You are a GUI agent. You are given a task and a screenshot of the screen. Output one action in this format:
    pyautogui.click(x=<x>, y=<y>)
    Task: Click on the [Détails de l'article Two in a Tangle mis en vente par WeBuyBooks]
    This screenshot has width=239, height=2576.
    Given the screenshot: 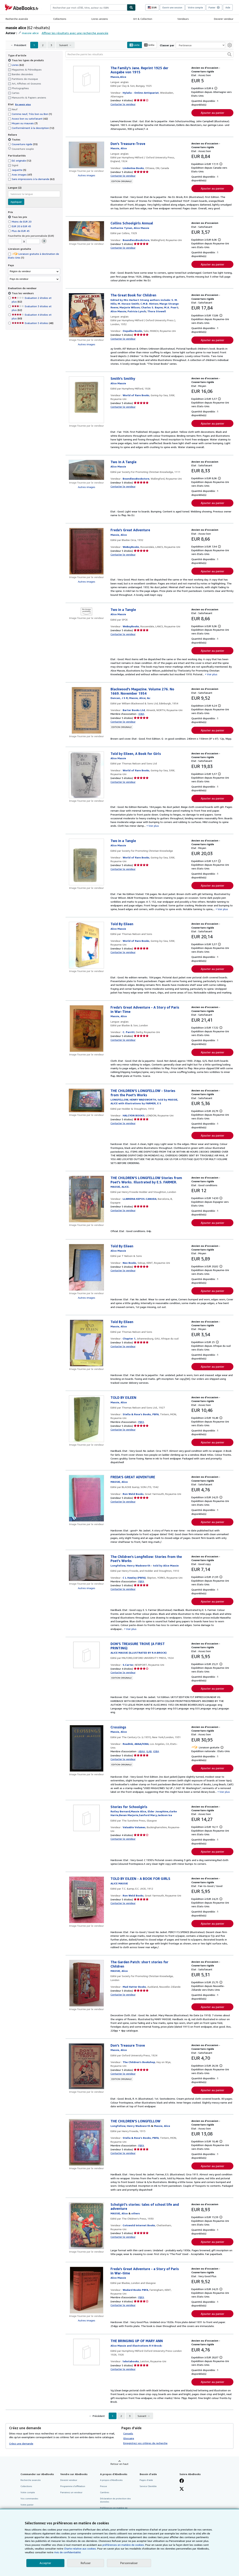 What is the action you would take?
    pyautogui.click(x=87, y=611)
    